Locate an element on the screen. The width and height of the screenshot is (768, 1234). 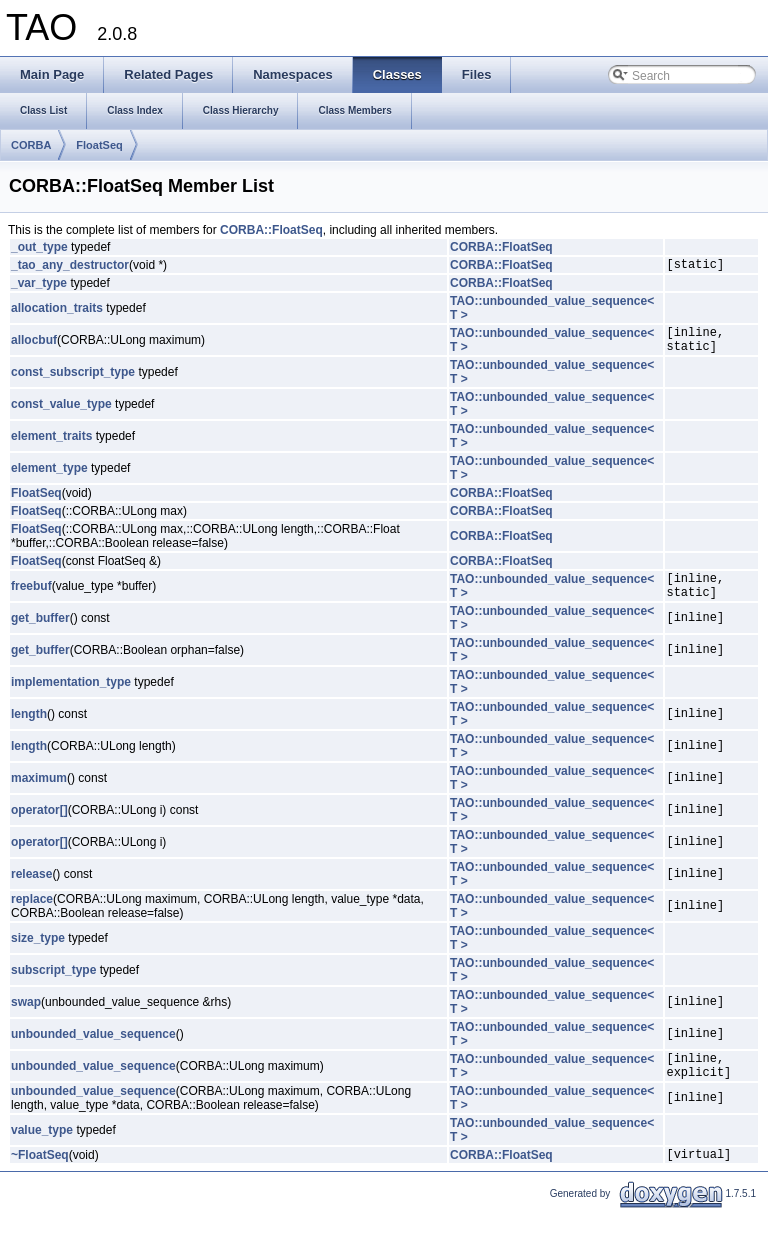
unbounded_value_sequence is located at coordinates (93, 1049).